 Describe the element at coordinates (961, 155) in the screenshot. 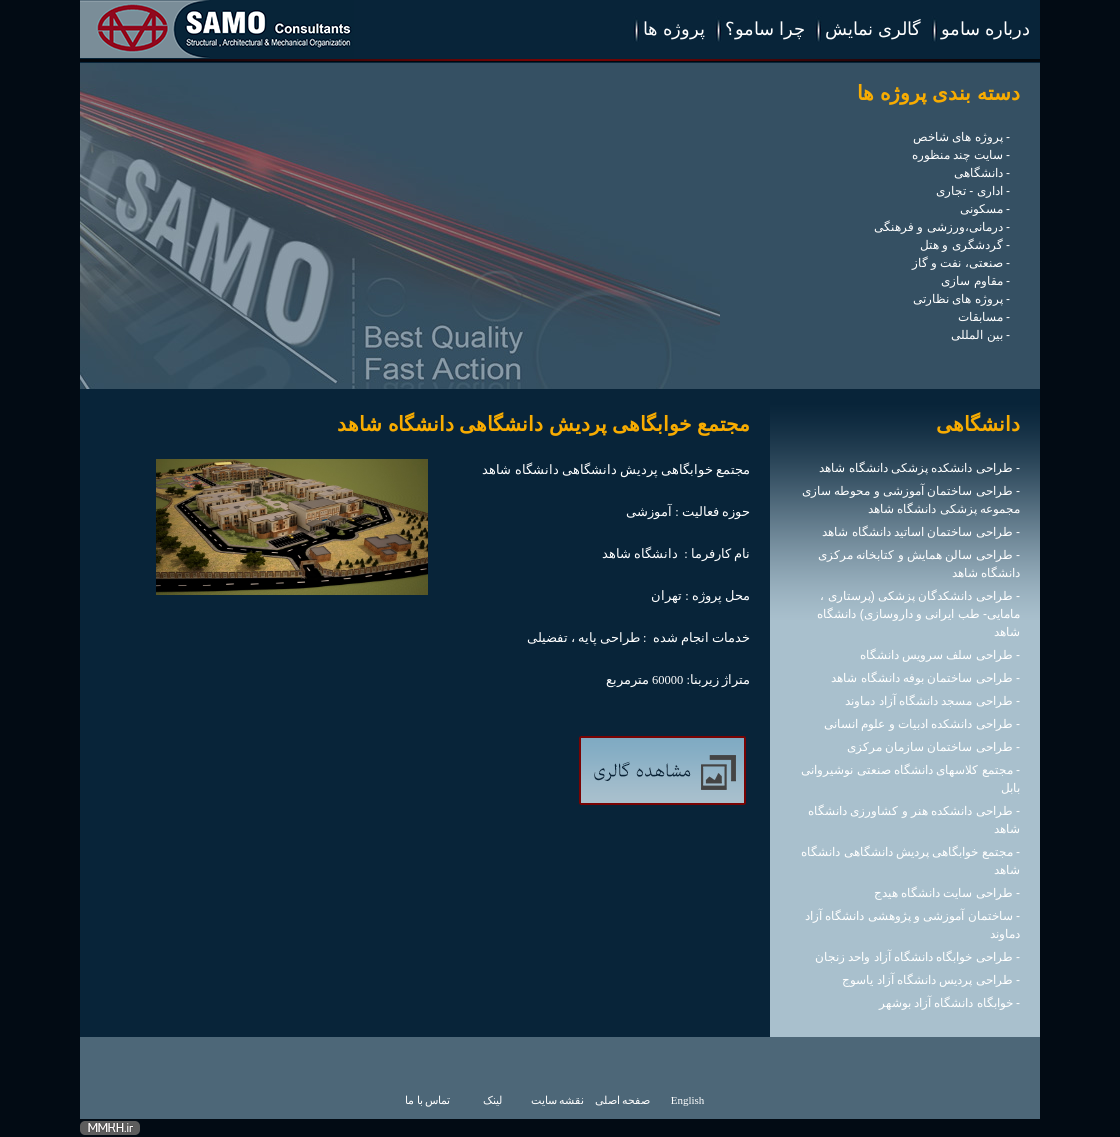

I see `- سایت چند منظوره` at that location.